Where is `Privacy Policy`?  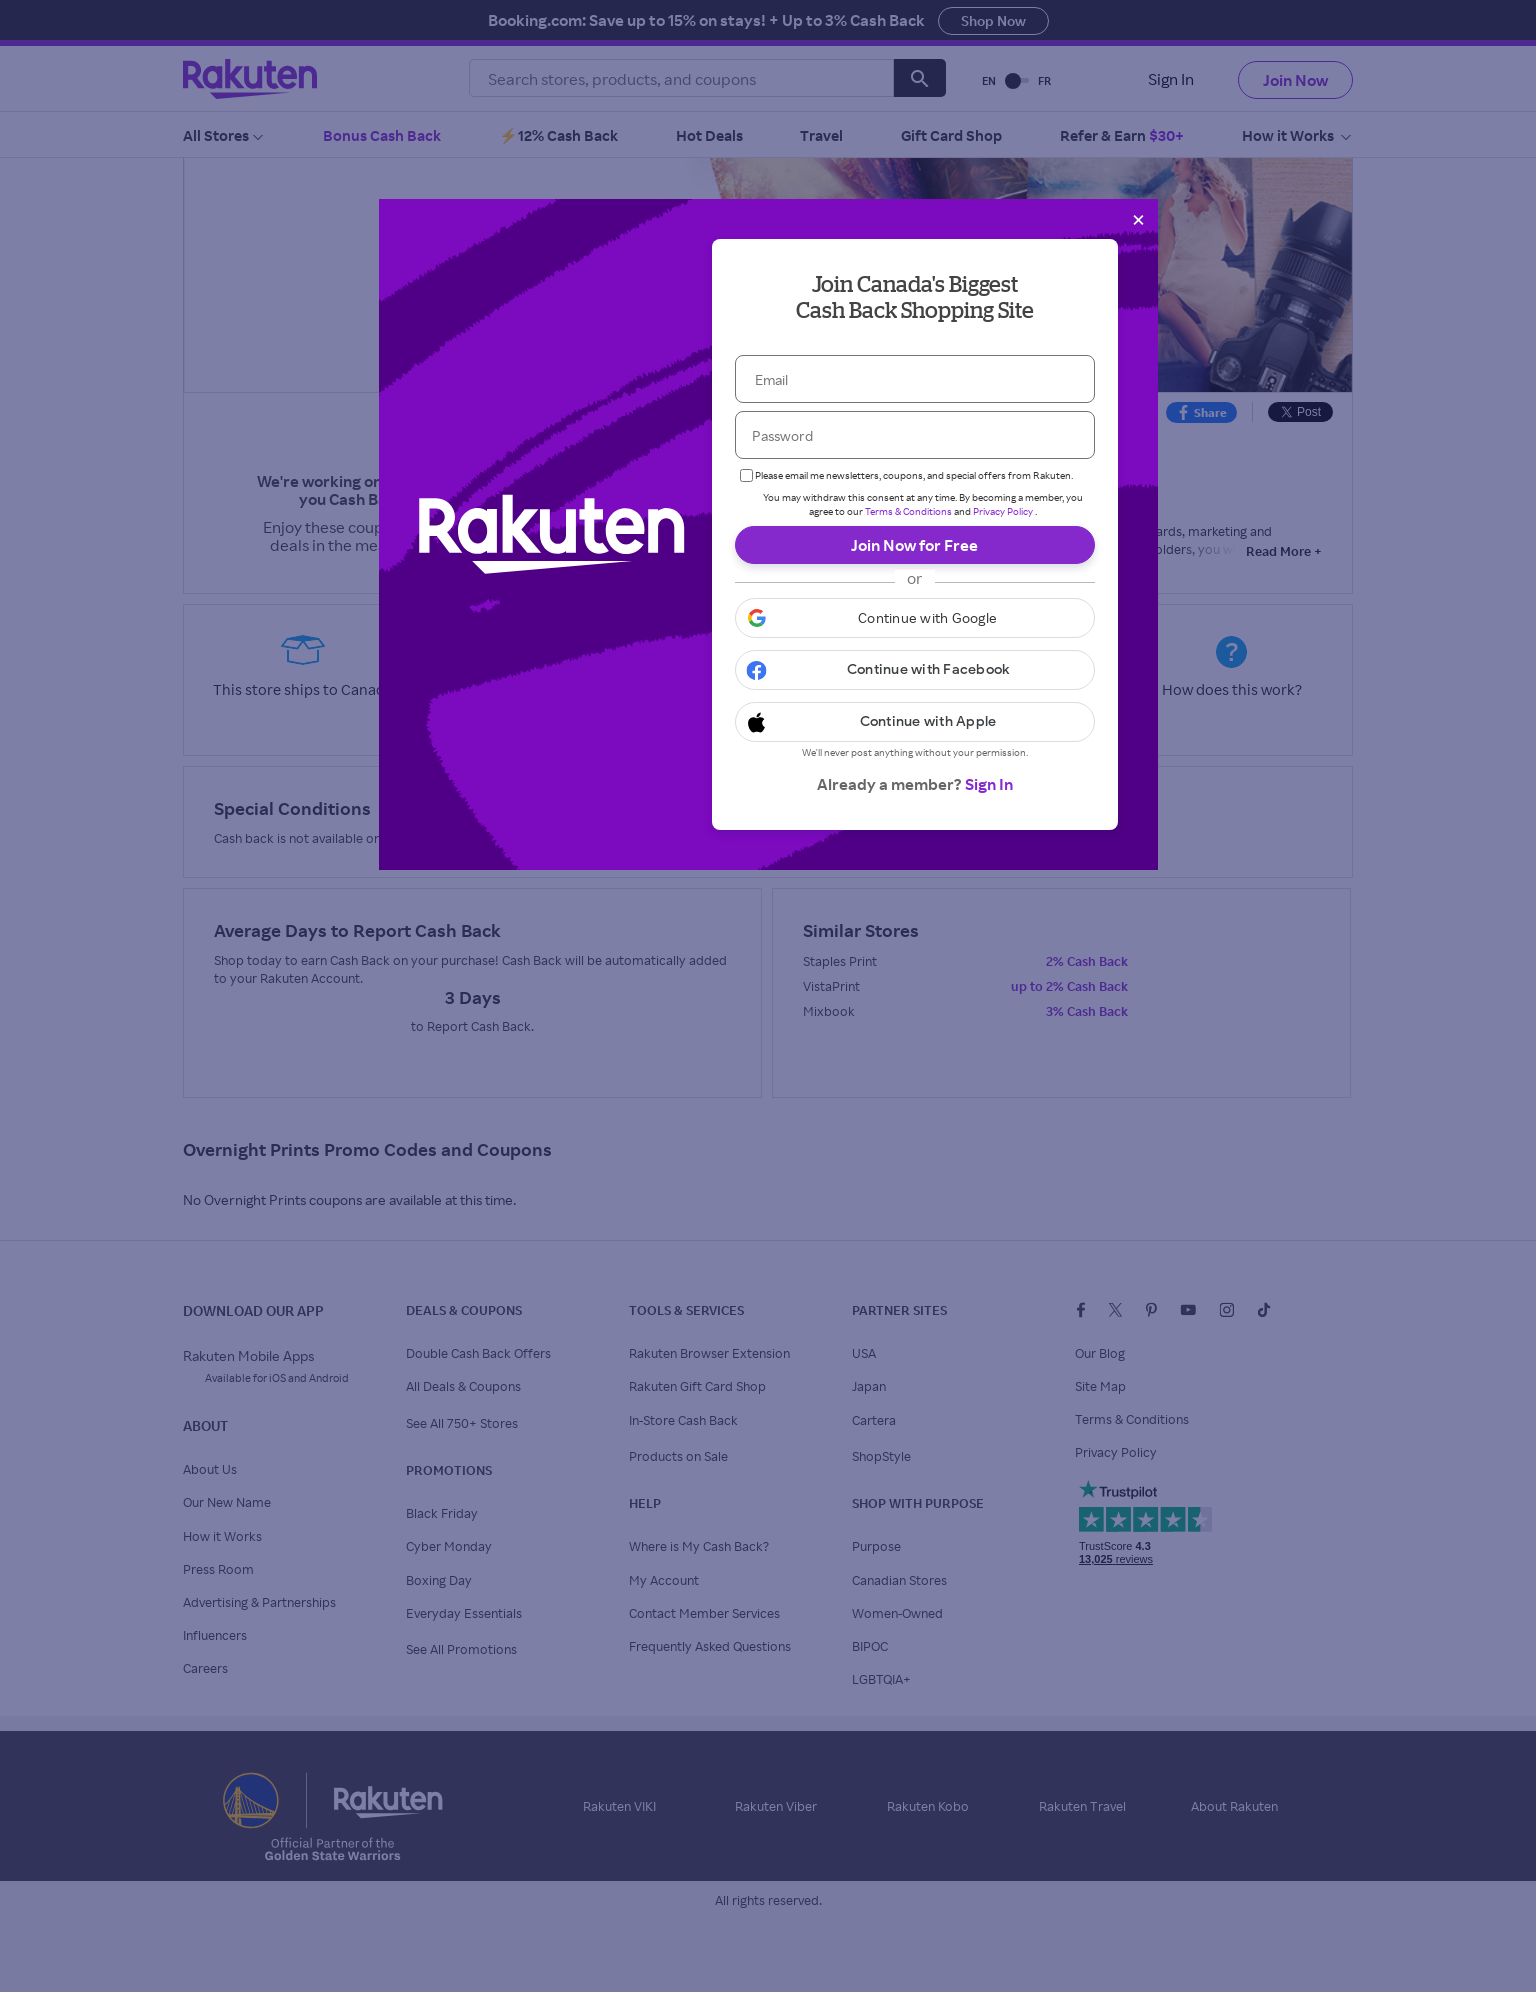
Privacy Policy is located at coordinates (1003, 511).